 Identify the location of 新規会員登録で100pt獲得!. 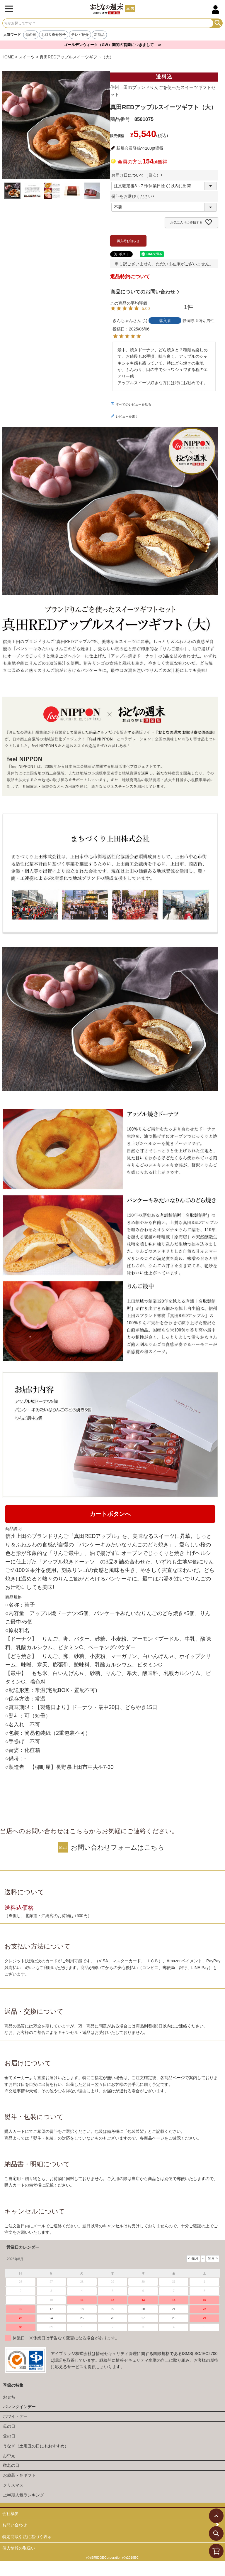
(140, 148).